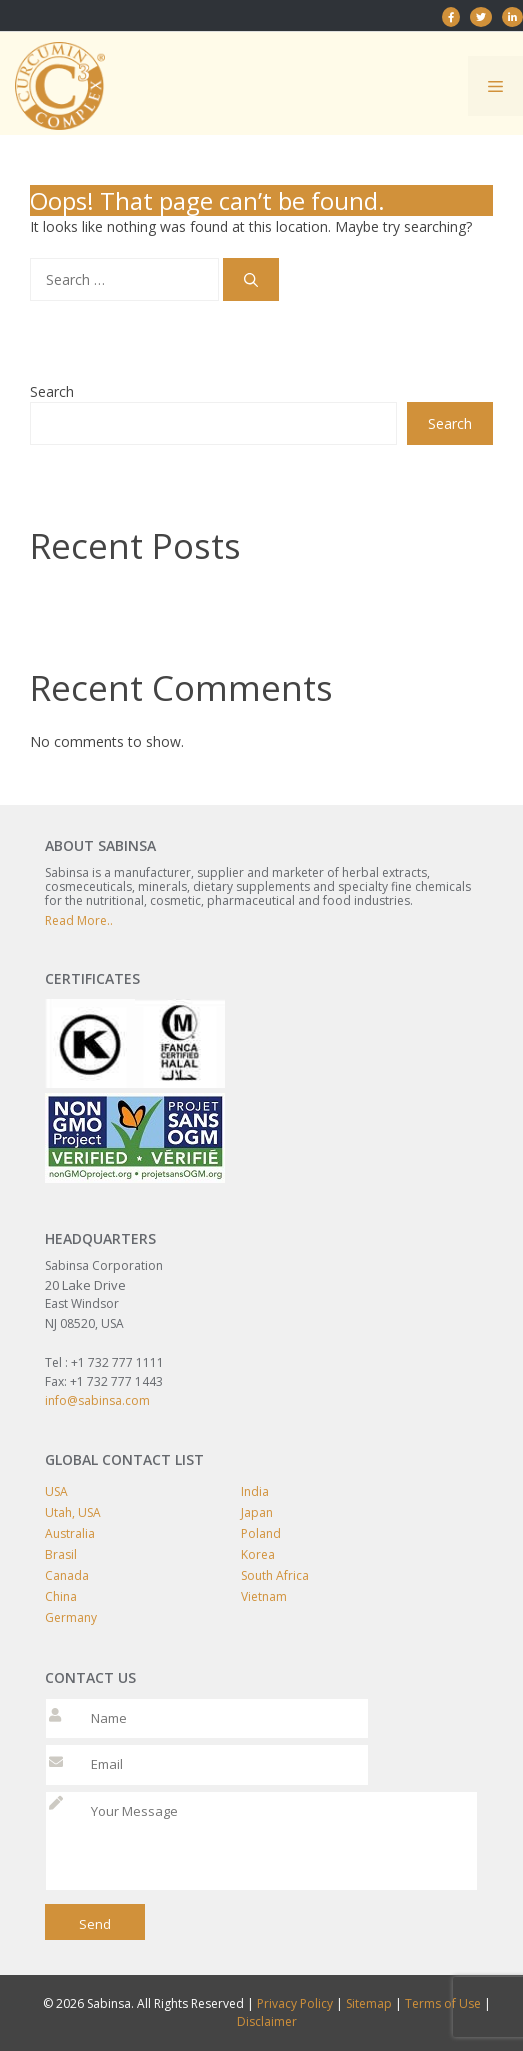 The image size is (523, 2051). I want to click on Disclaimer, so click(267, 2021).